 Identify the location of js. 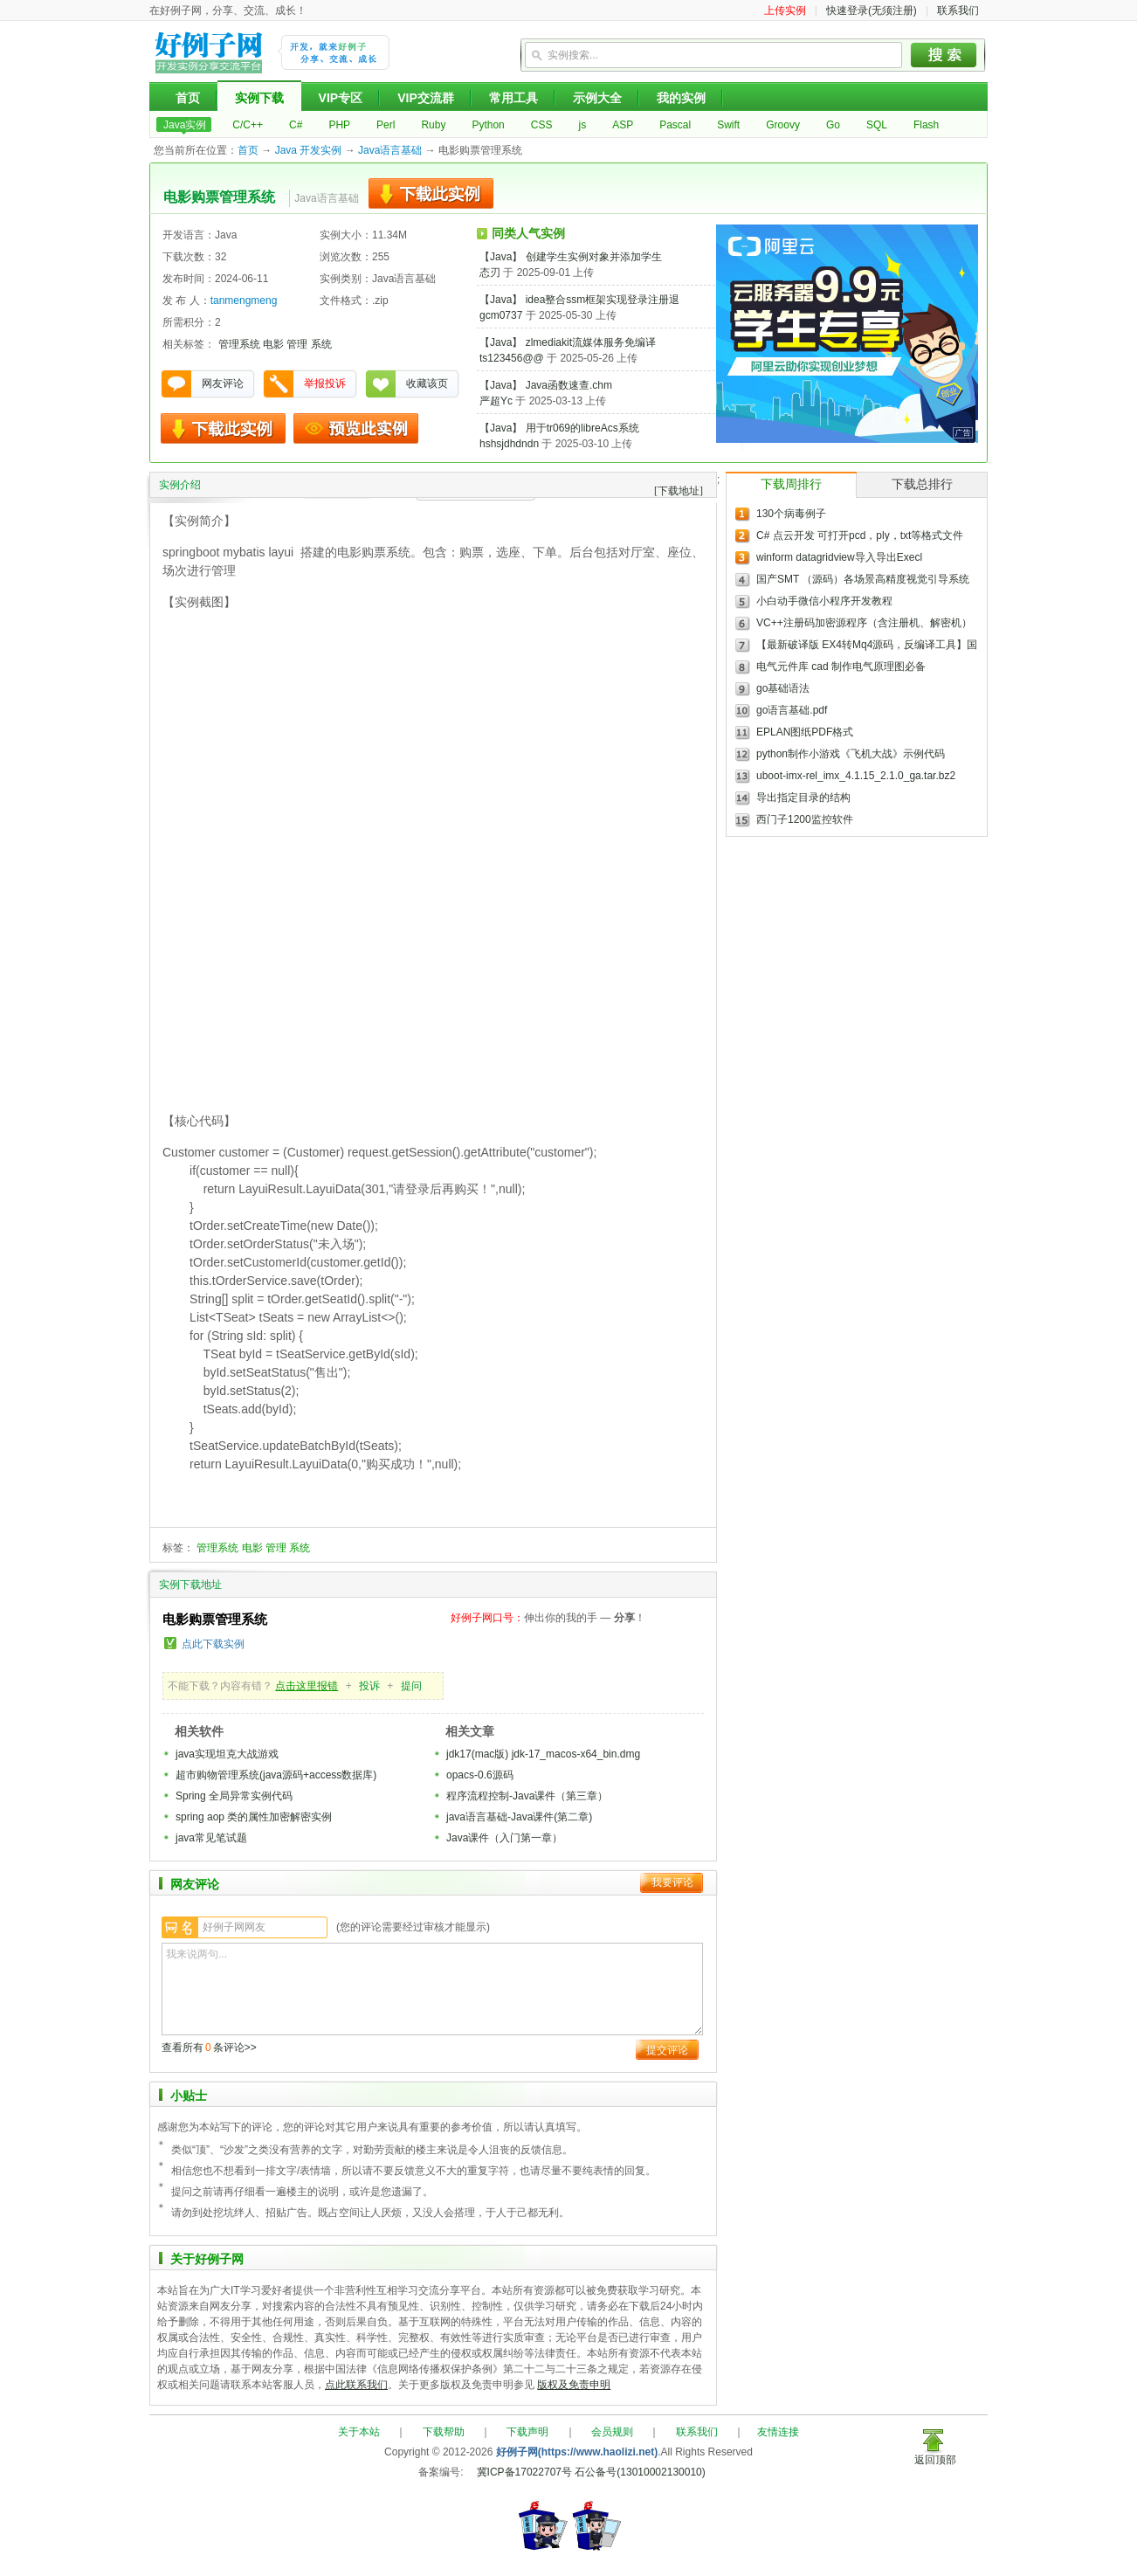
(582, 125).